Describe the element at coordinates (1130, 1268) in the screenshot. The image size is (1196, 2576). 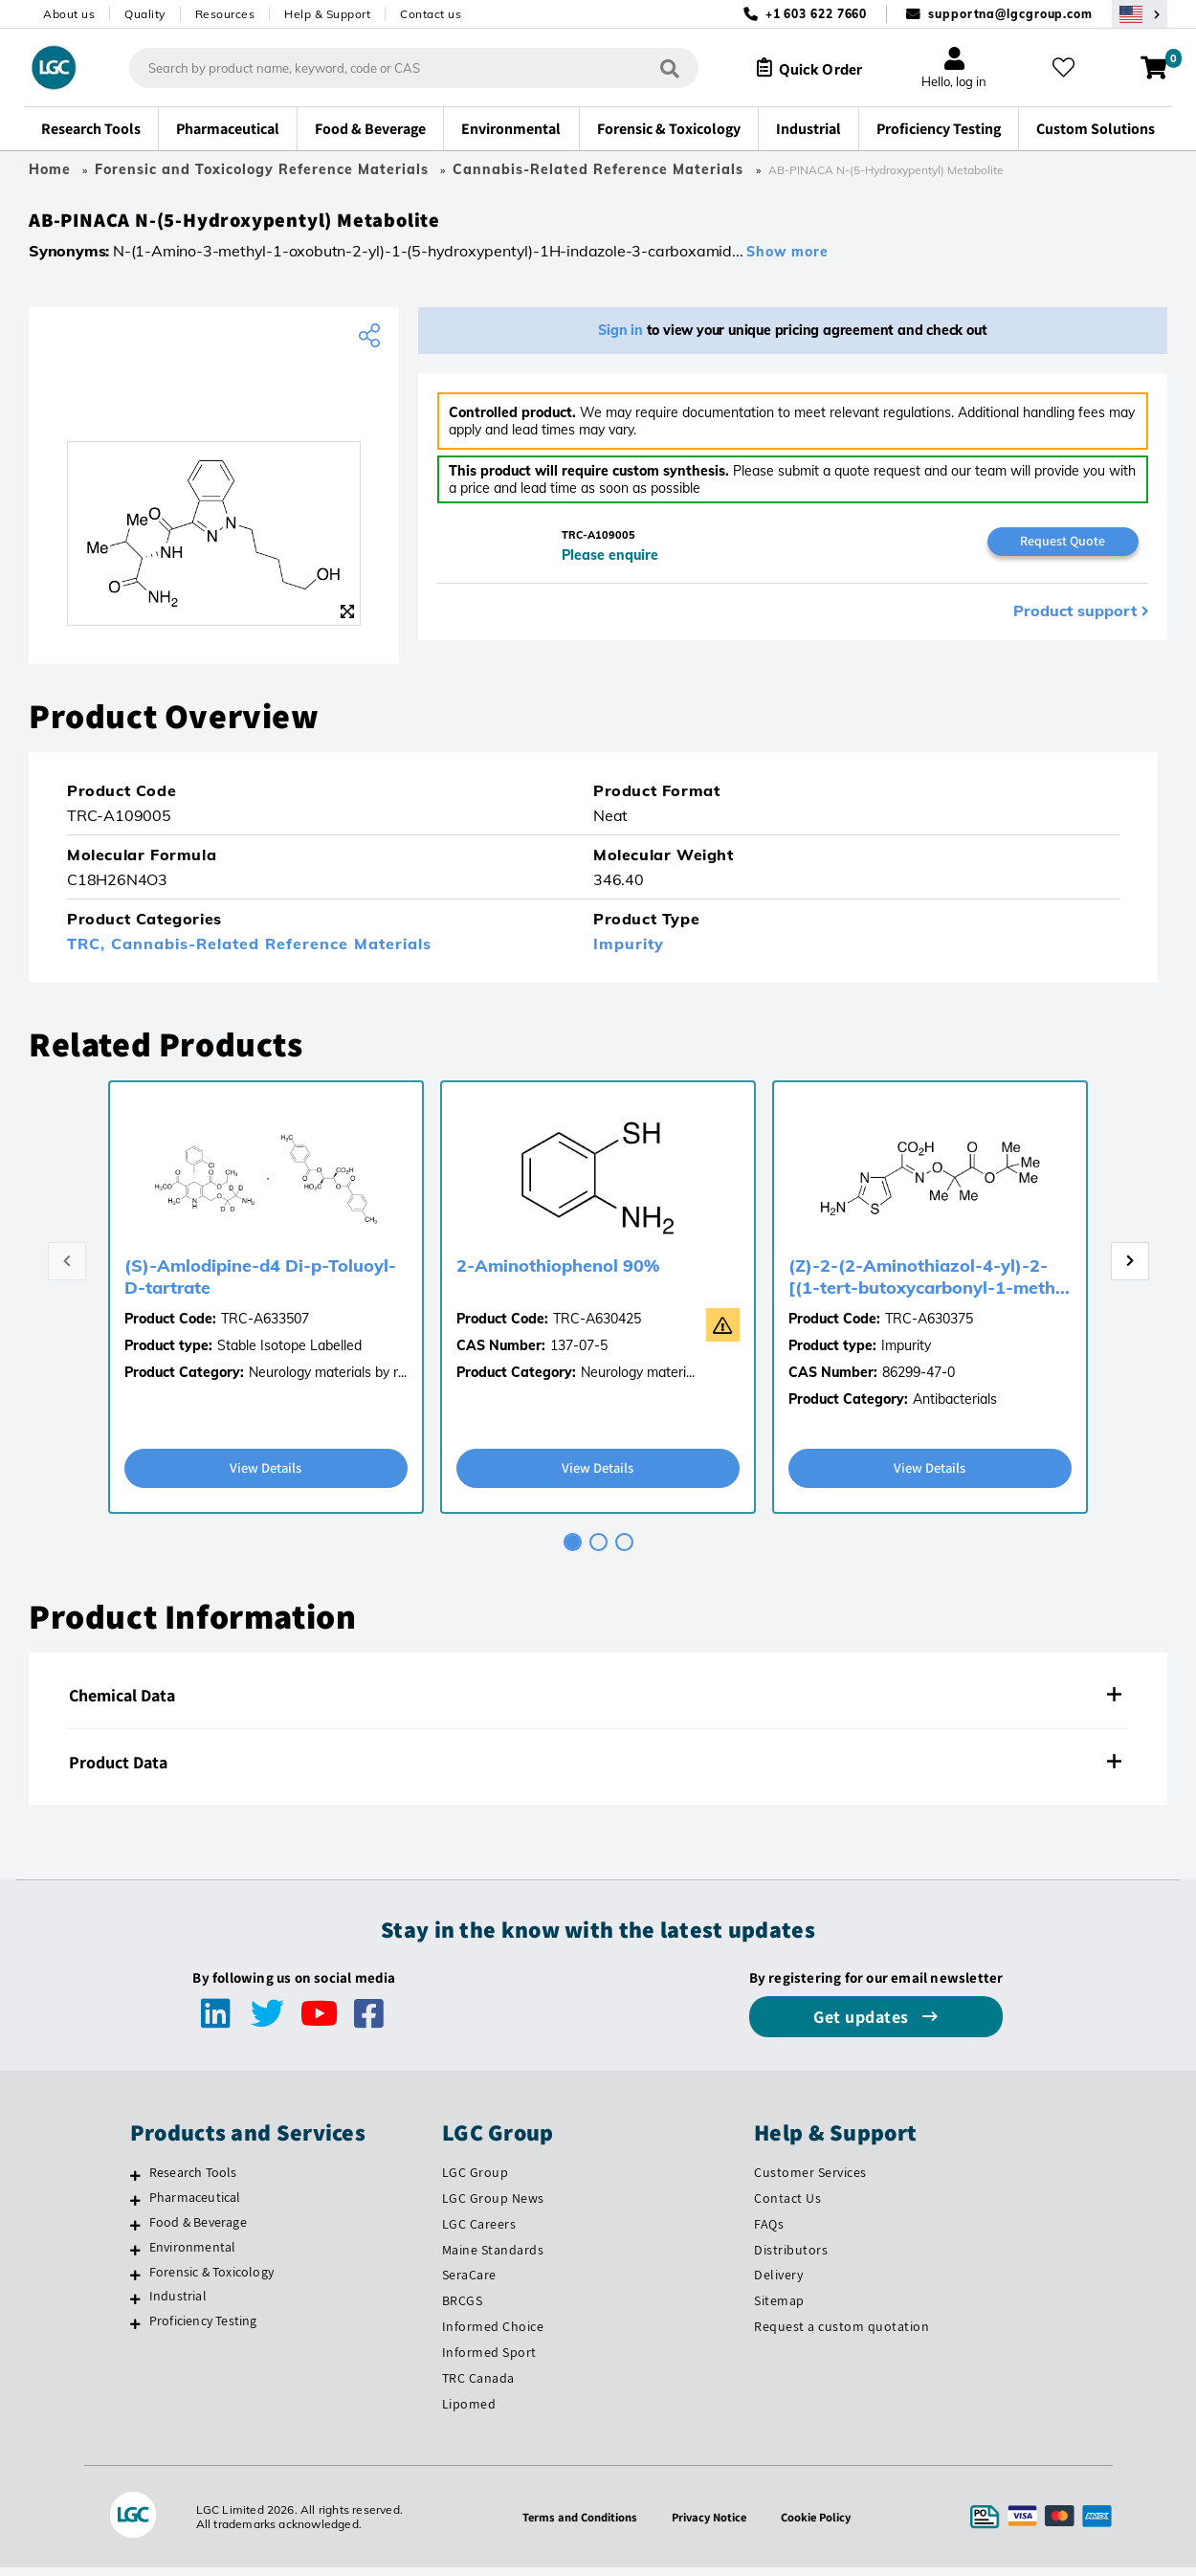
I see `[Next page]` at that location.